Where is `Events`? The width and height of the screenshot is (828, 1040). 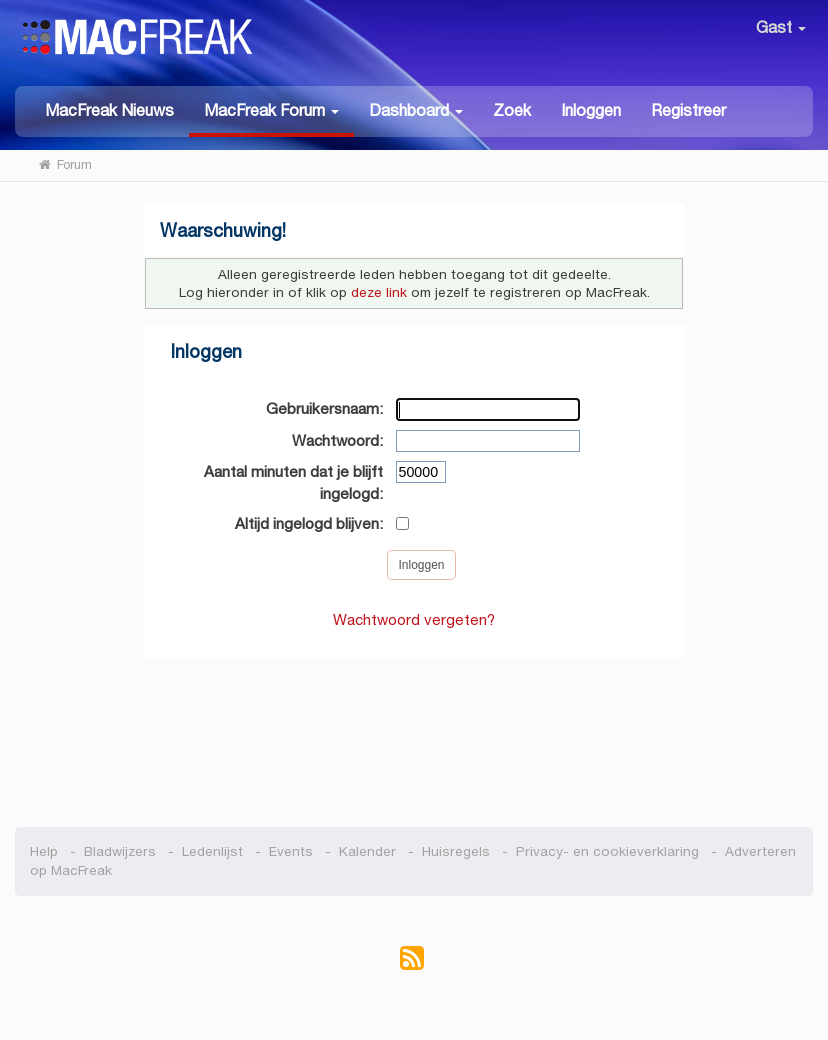 Events is located at coordinates (291, 851).